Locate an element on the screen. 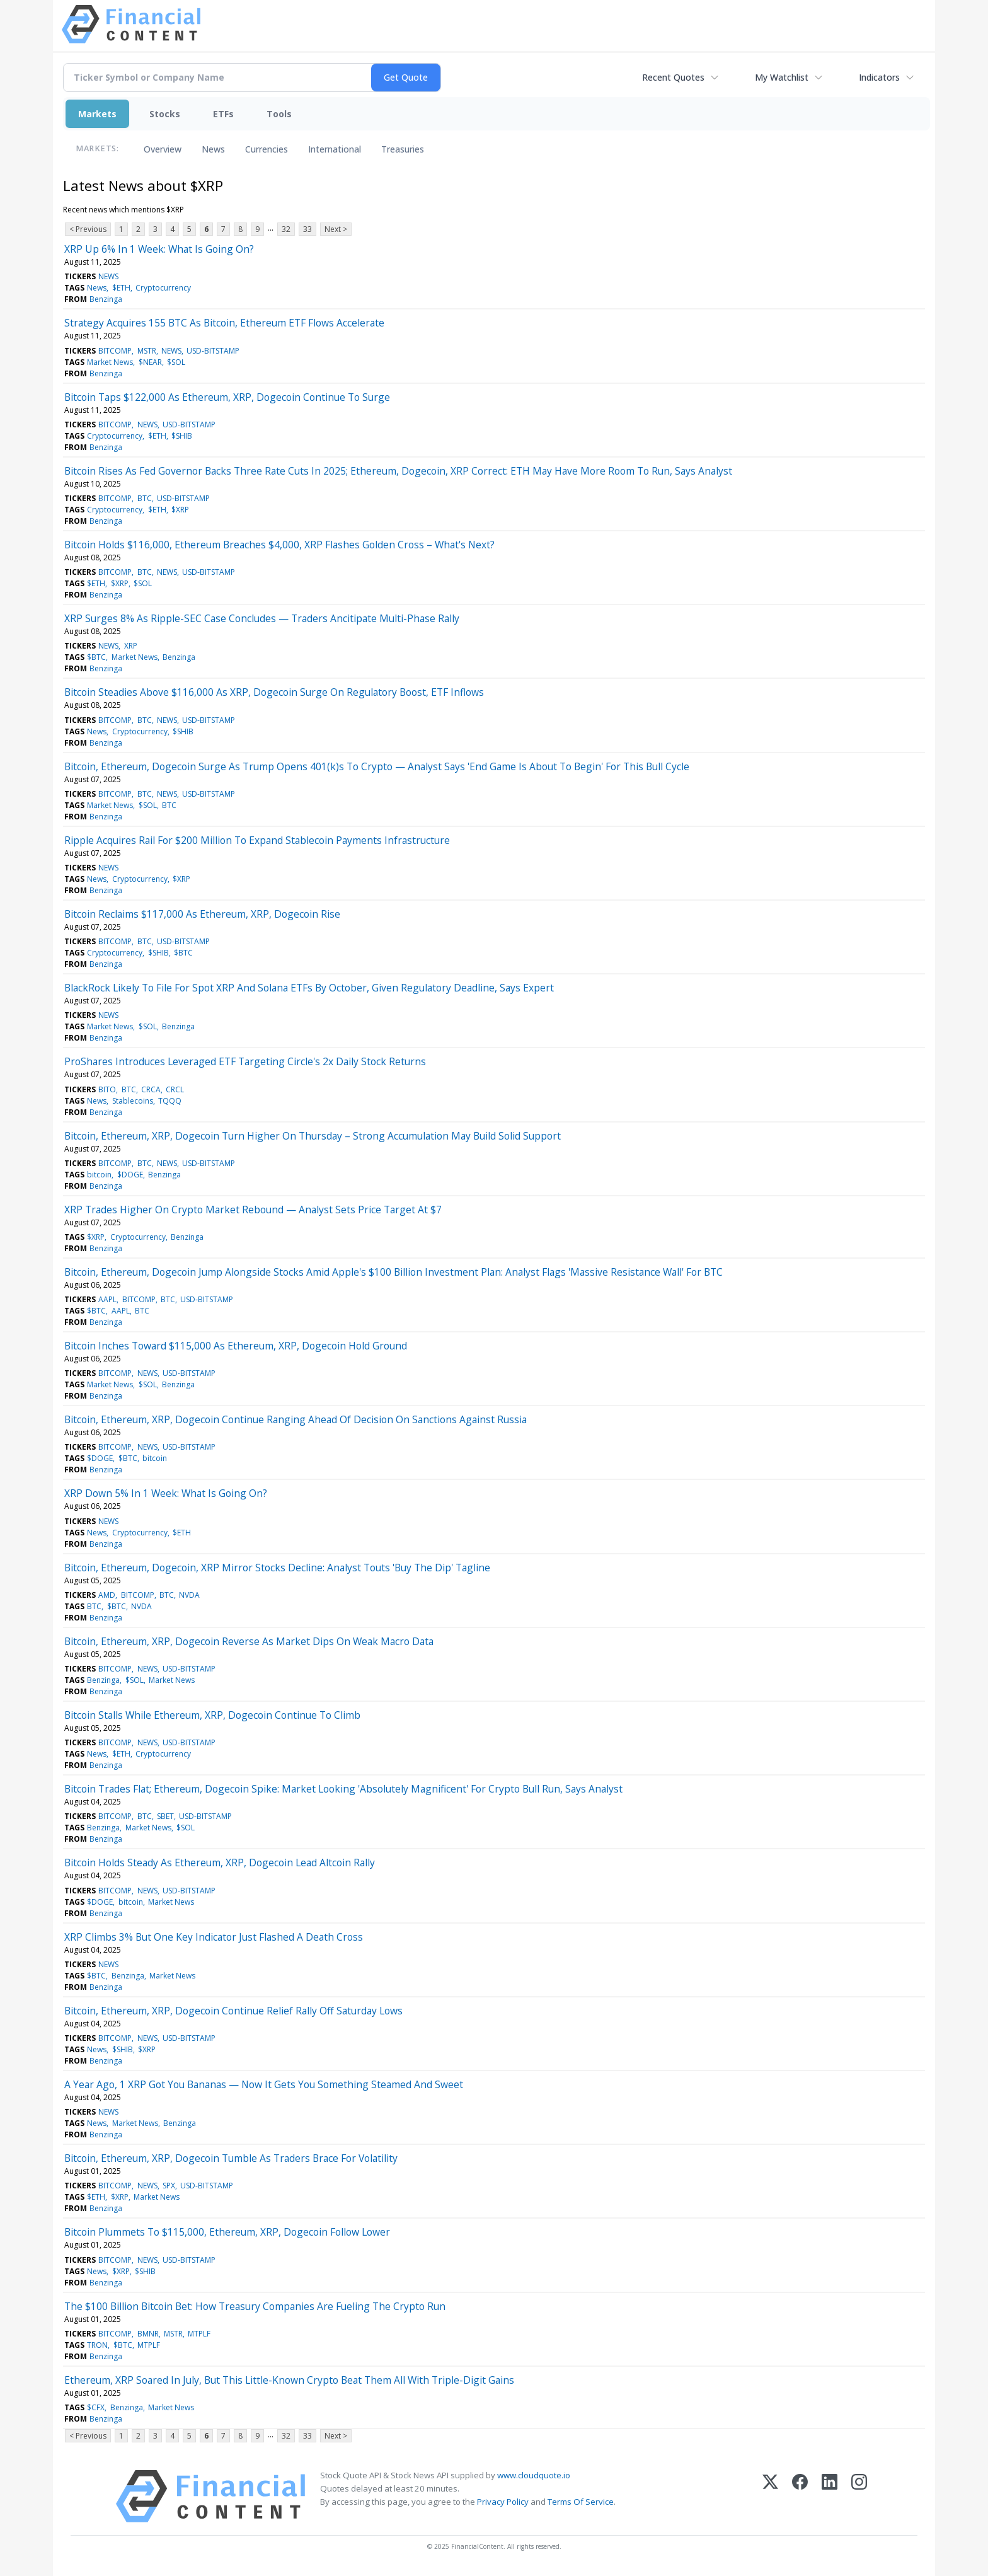 Image resolution: width=988 pixels, height=2576 pixels. Ripple Acquires Rail For $200 Million To Expand Stablecoin Payments Infrastructure is located at coordinates (257, 840).